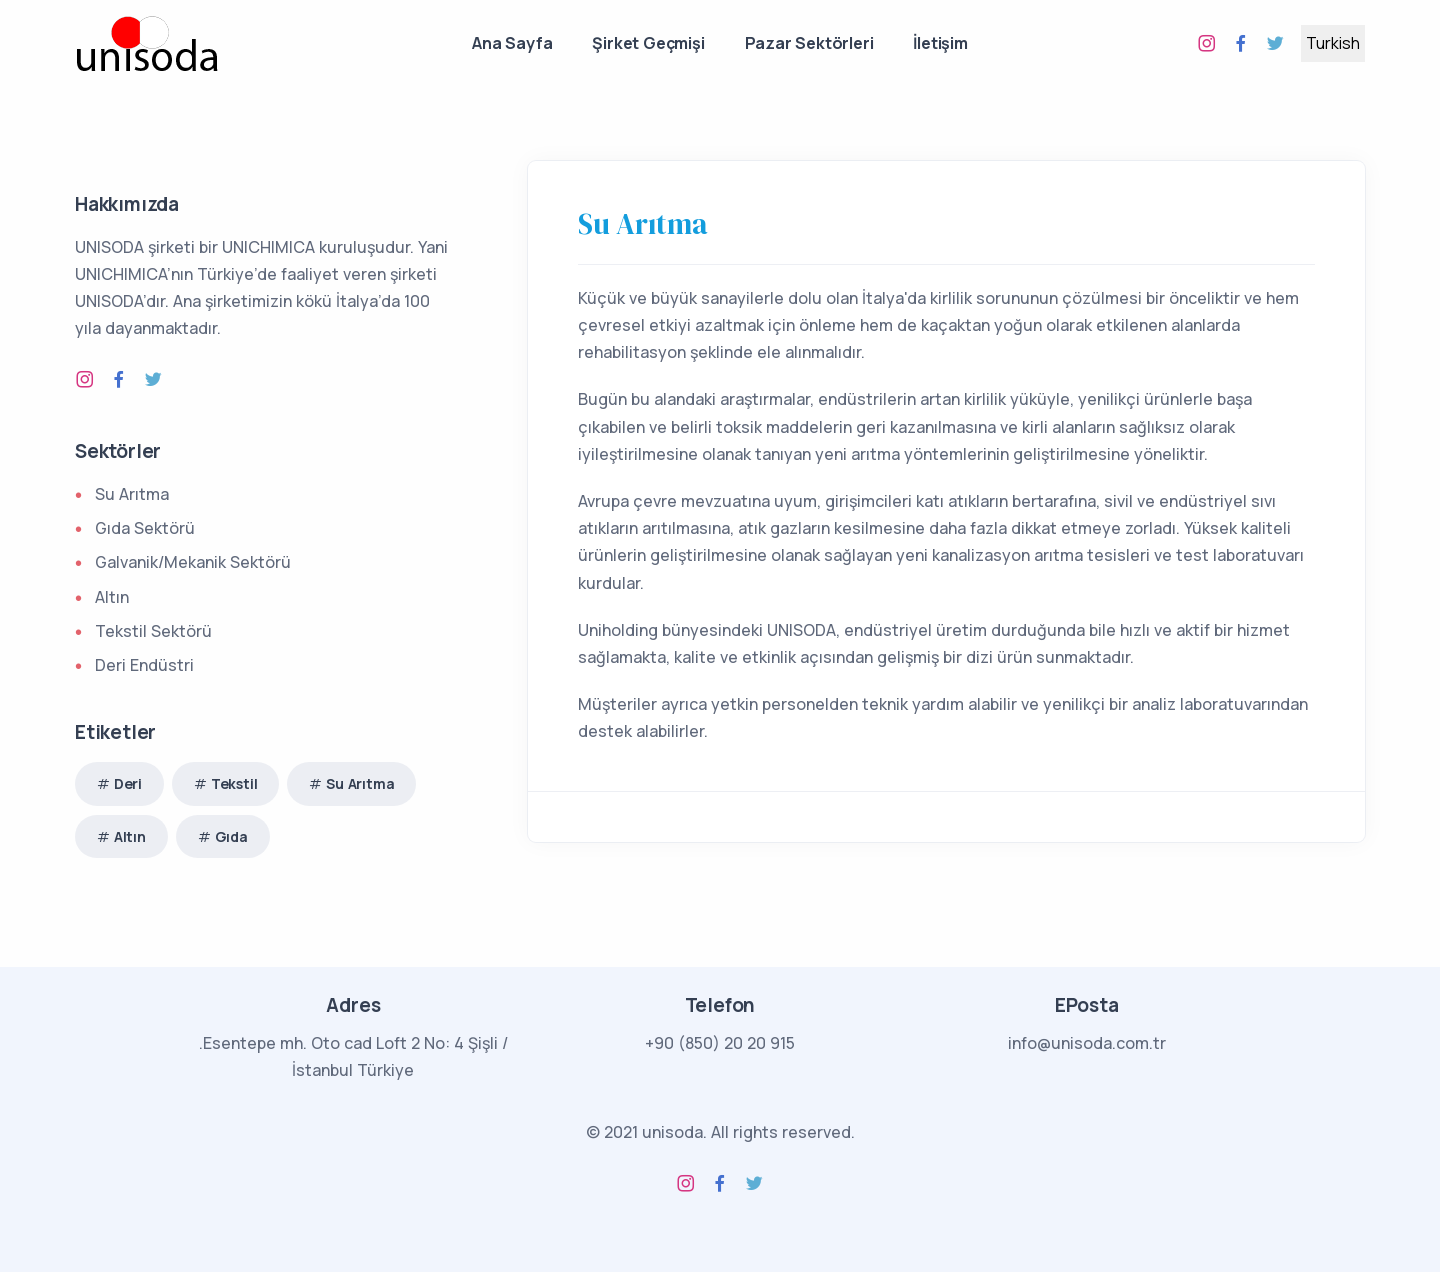 This screenshot has width=1440, height=1272. Describe the element at coordinates (234, 783) in the screenshot. I see `Tekstil` at that location.